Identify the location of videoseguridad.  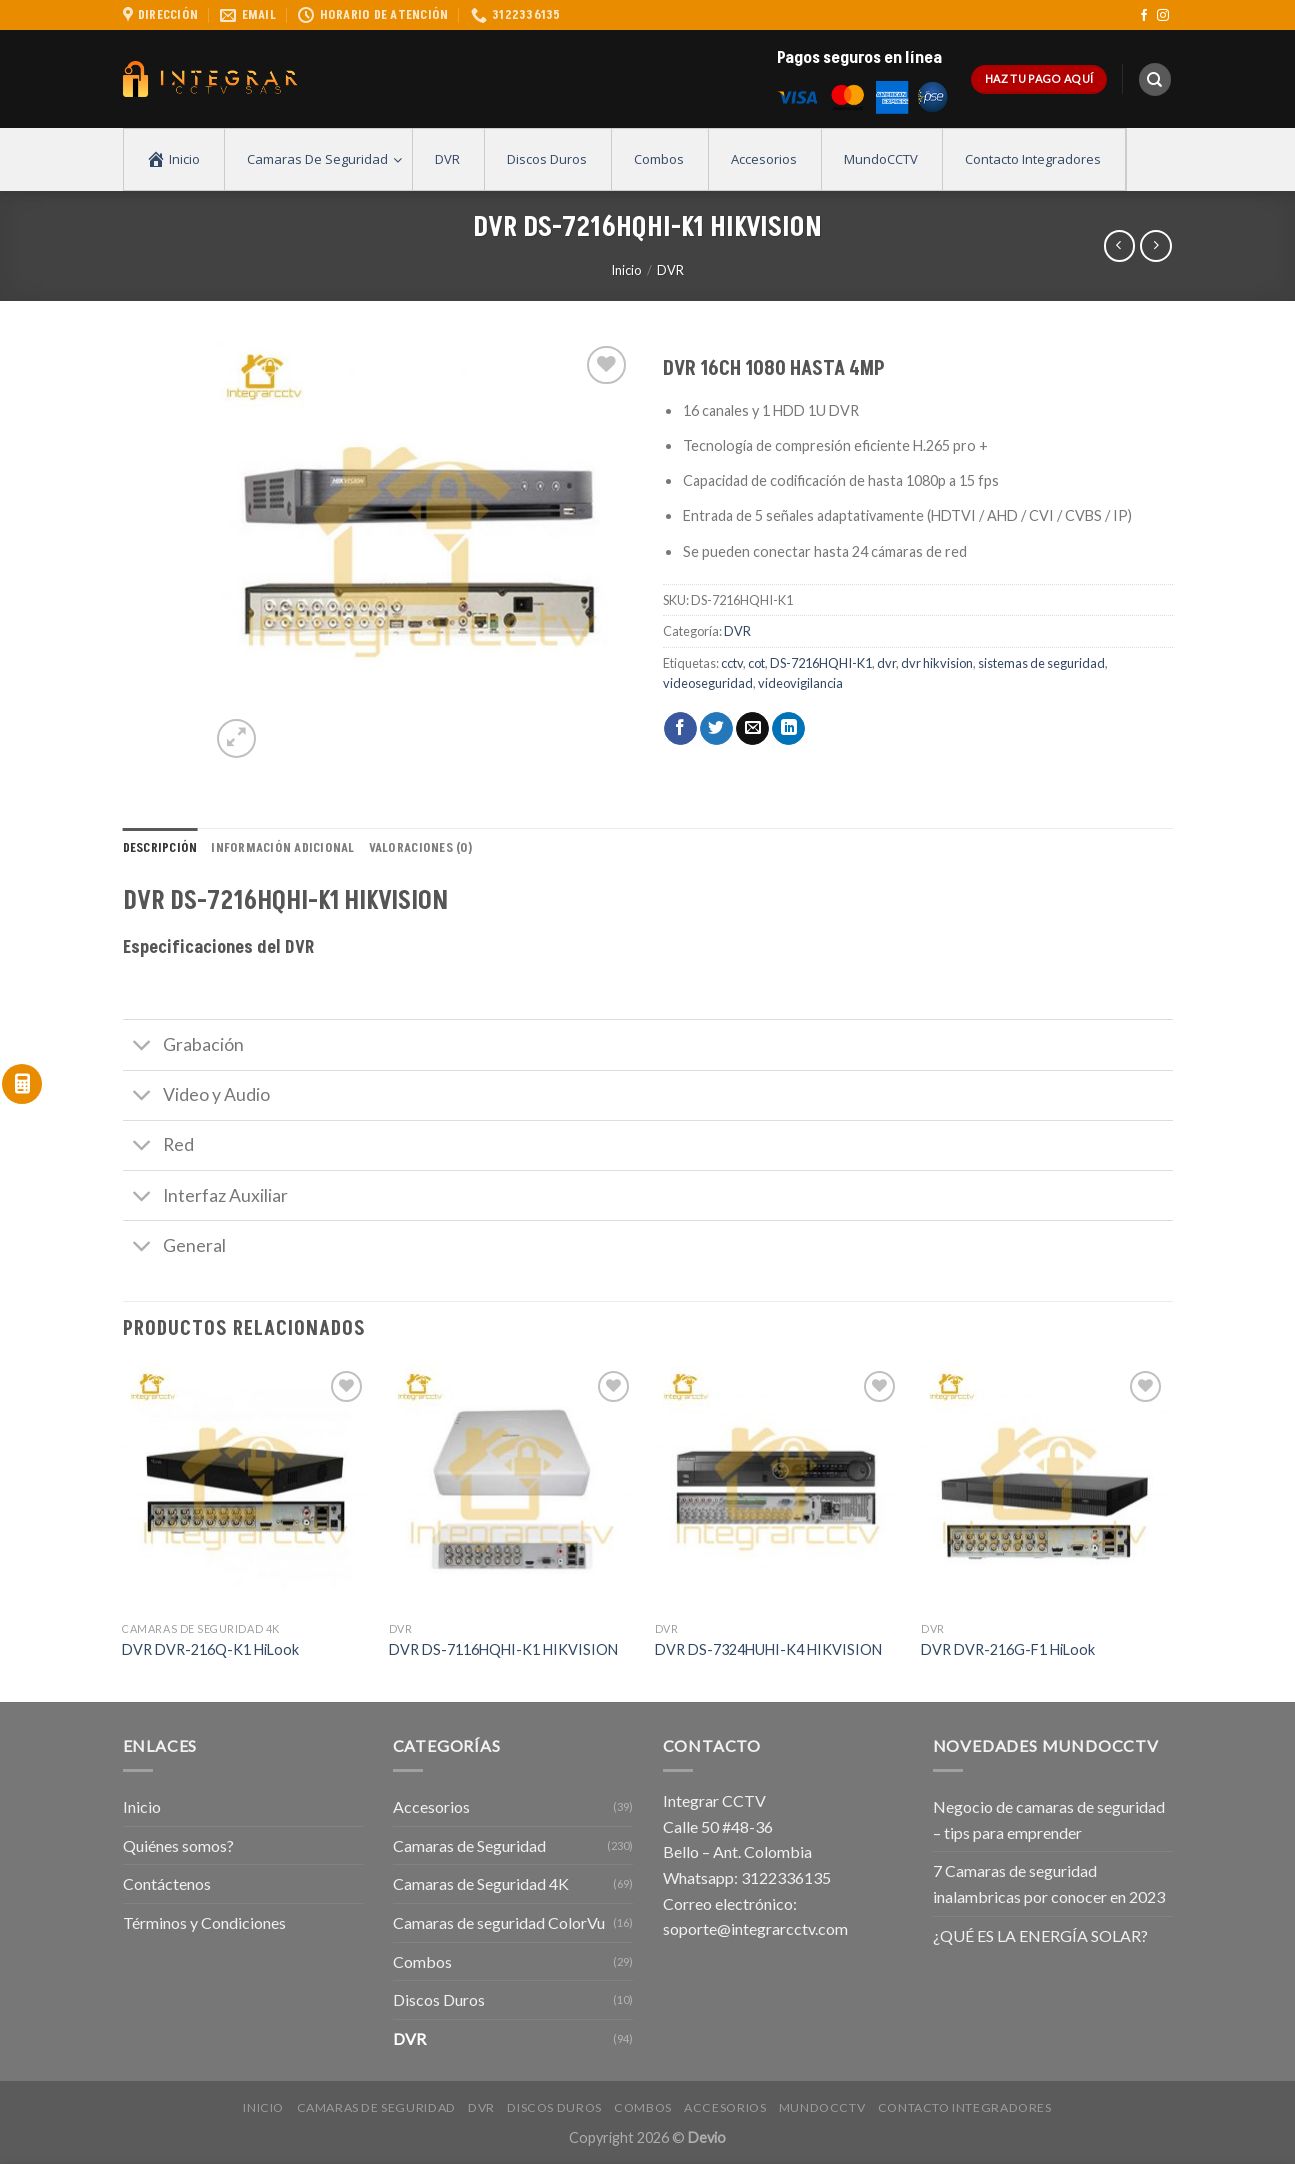
(708, 683).